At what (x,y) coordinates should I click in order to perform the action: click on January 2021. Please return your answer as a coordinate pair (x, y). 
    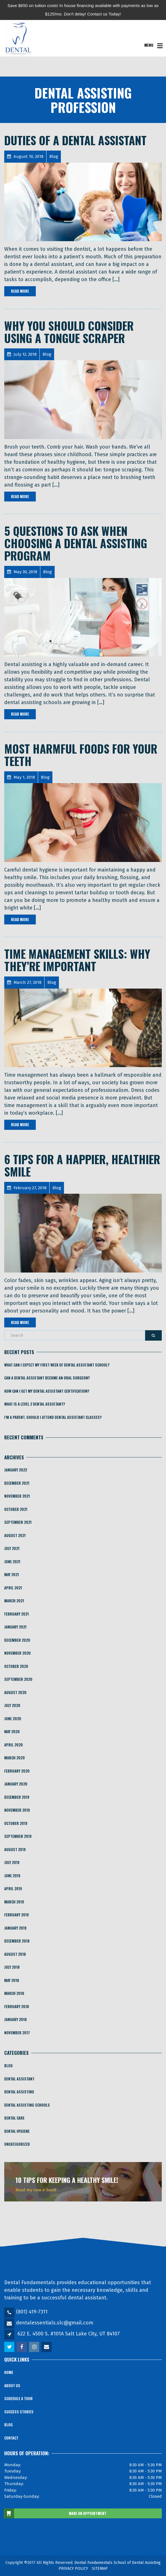
    Looking at the image, I should click on (15, 1627).